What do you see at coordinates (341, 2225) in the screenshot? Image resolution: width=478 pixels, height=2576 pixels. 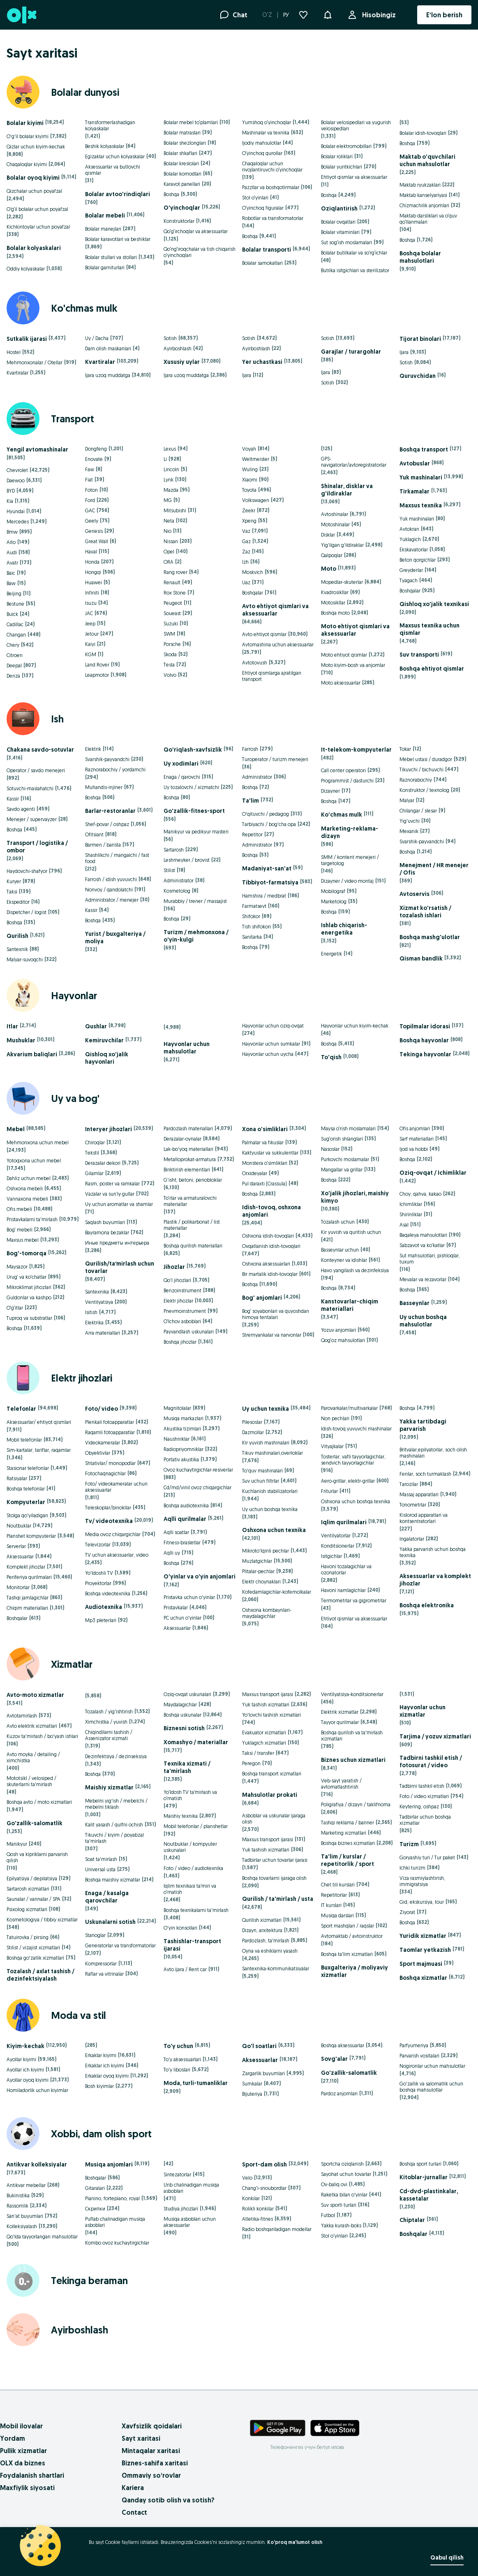 I see `Yakka kurash-boks` at bounding box center [341, 2225].